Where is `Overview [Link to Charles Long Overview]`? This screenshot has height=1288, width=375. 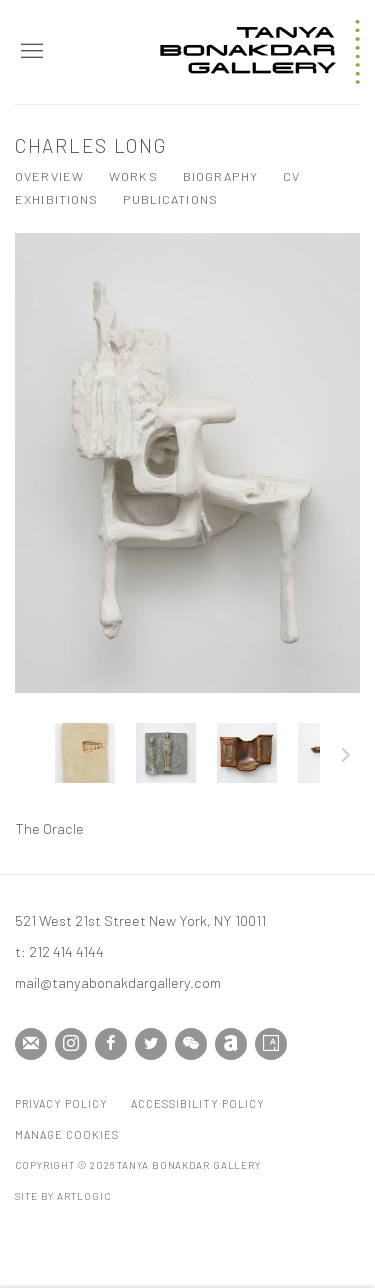 Overview [Link to Charles Long Overview] is located at coordinates (49, 176).